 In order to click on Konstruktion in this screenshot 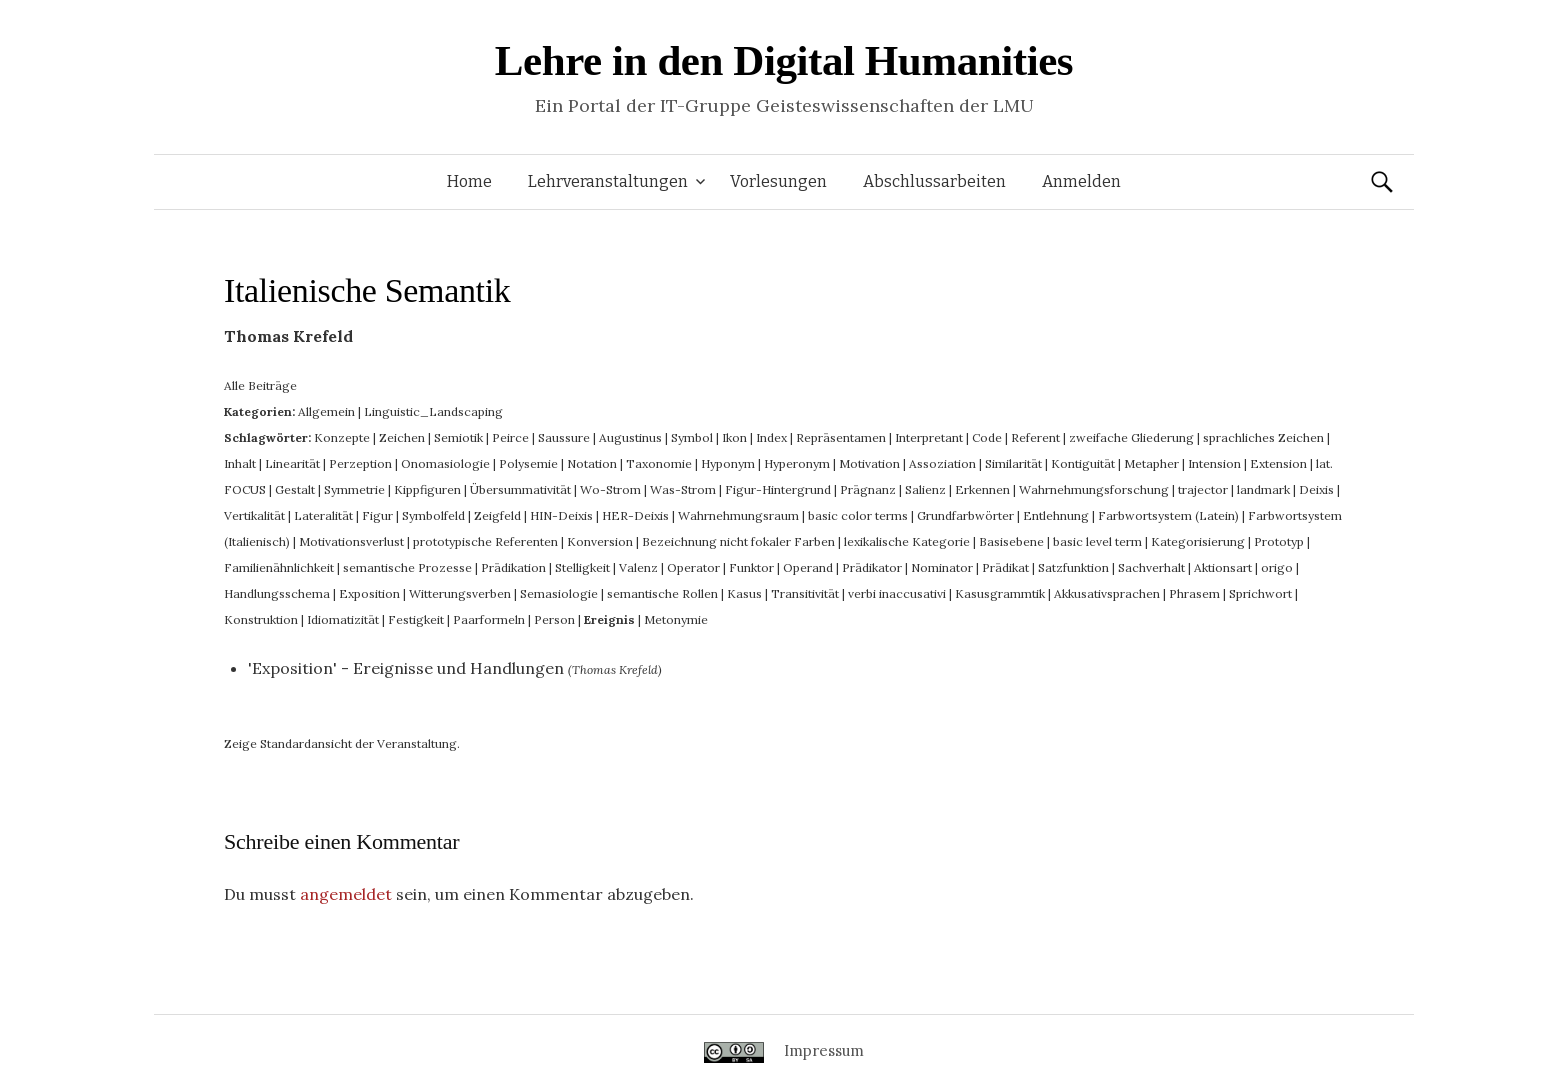, I will do `click(261, 619)`.